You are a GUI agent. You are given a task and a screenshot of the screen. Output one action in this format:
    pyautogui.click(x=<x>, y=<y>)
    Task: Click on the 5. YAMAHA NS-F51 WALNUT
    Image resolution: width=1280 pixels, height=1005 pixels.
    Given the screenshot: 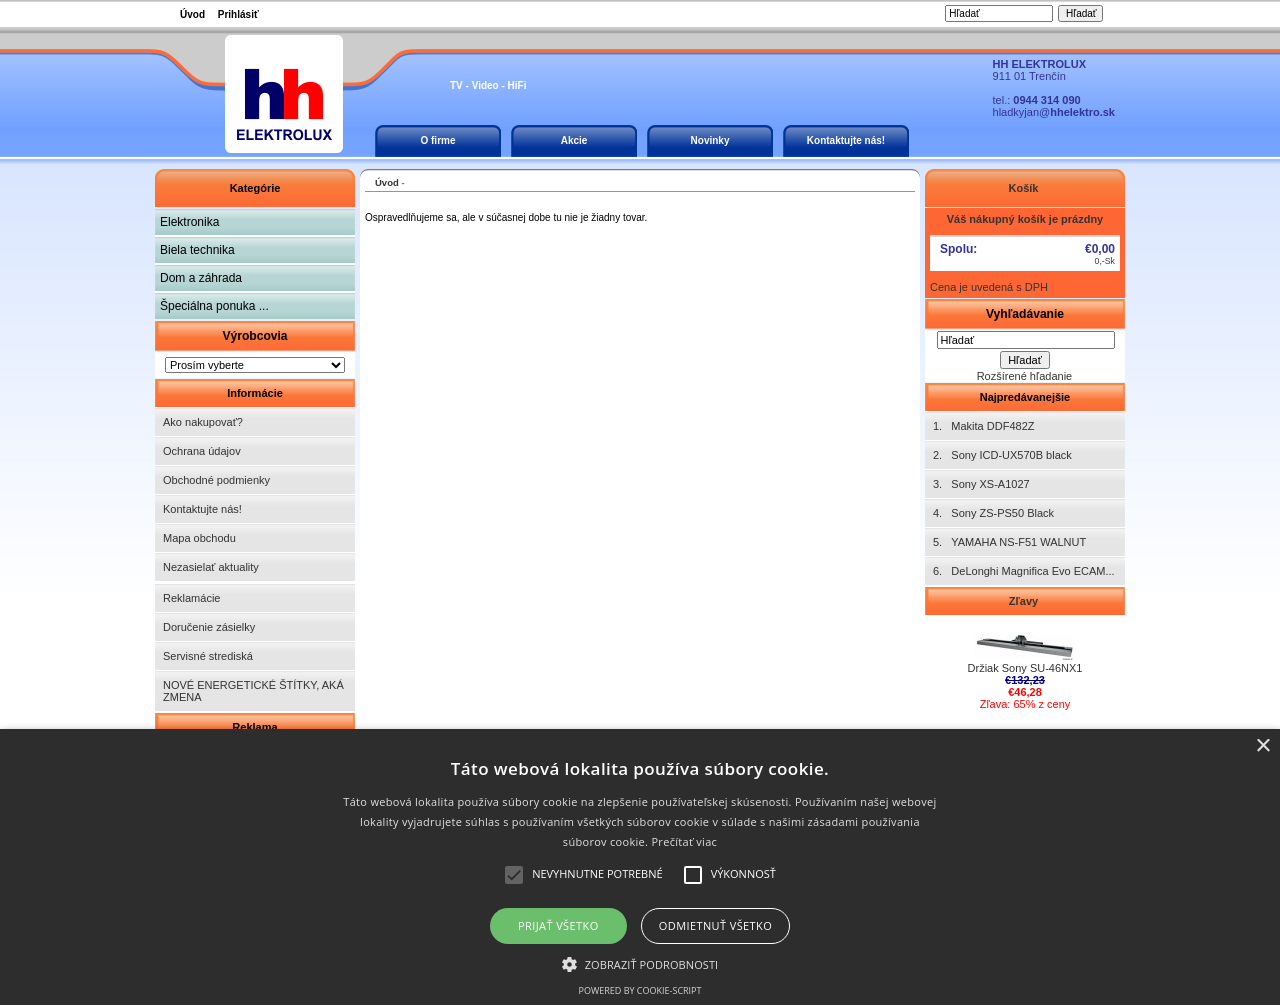 What is the action you would take?
    pyautogui.click(x=1009, y=542)
    